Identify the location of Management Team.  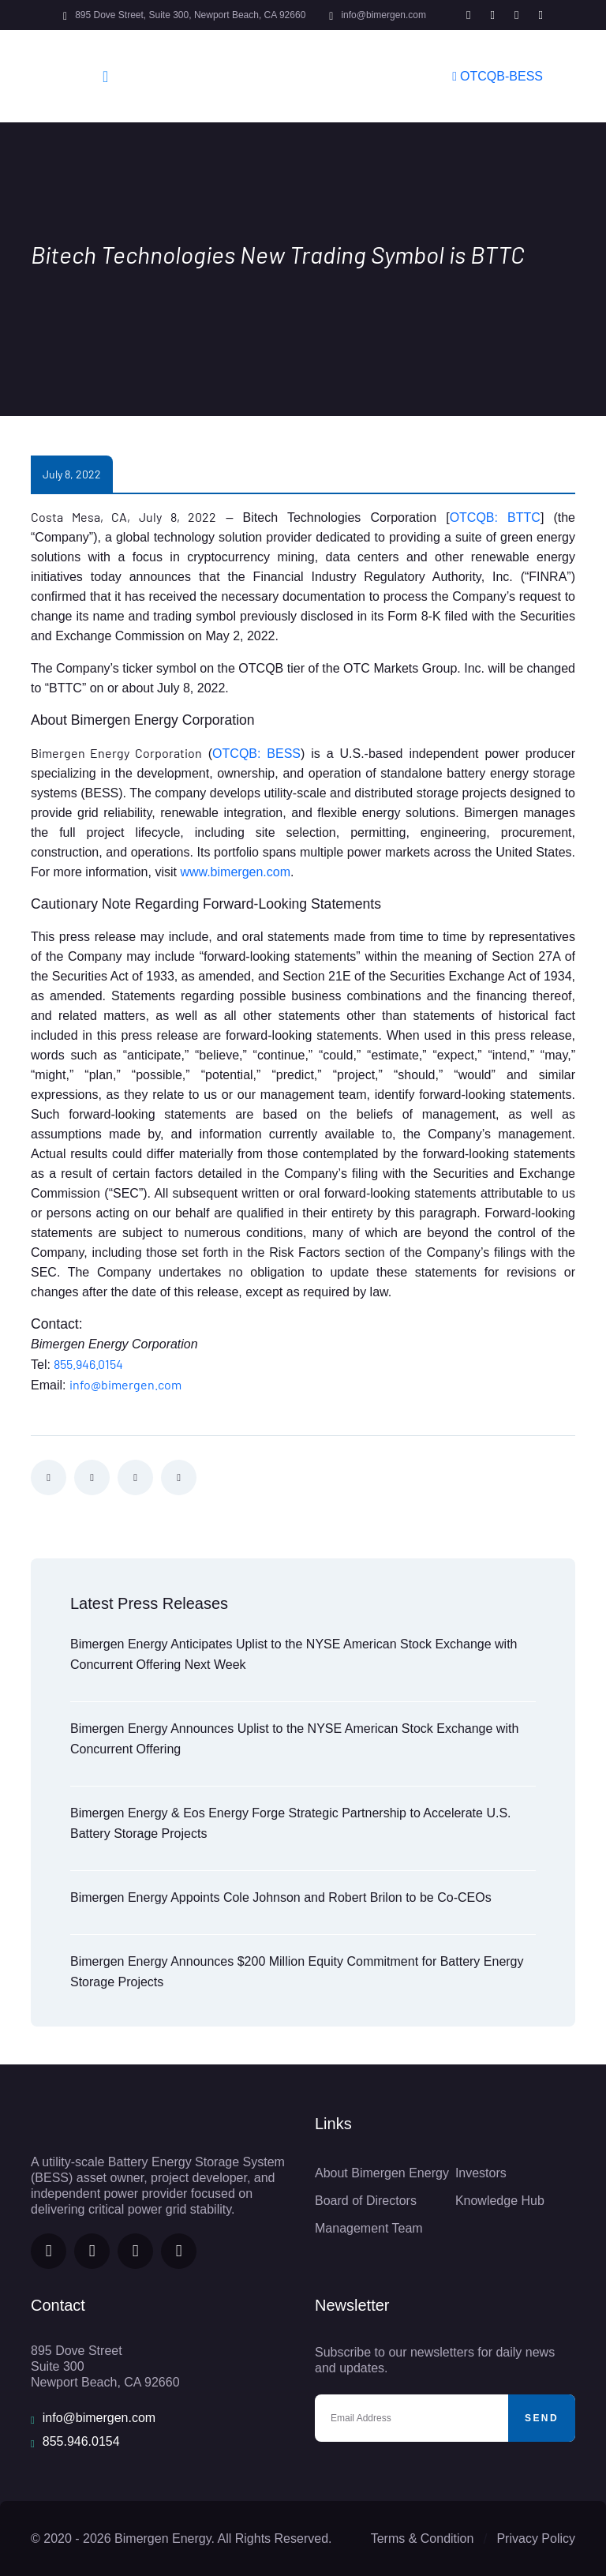
(369, 2228).